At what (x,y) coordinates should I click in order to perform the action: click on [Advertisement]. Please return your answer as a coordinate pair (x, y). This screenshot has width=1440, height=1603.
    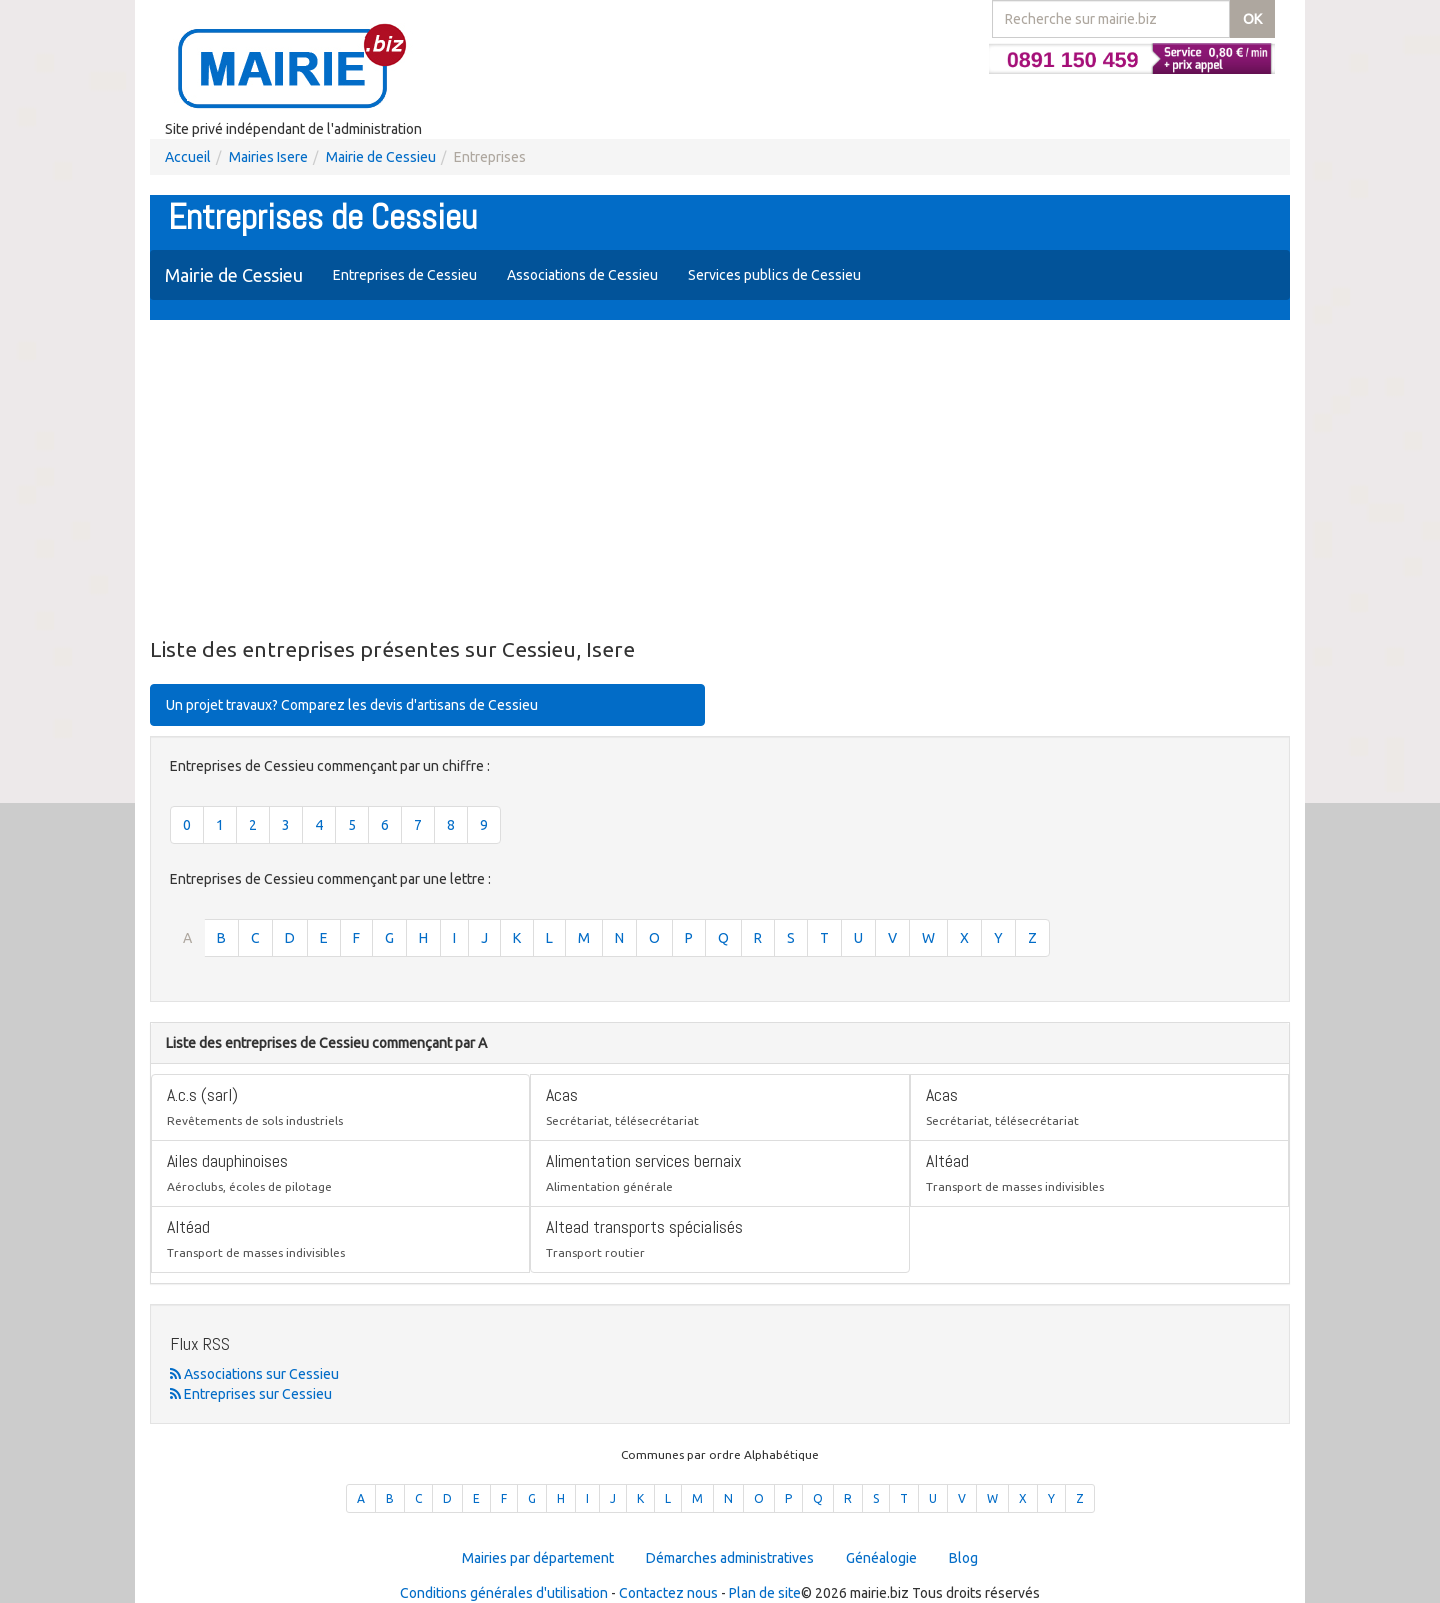
    Looking at the image, I should click on (720, 480).